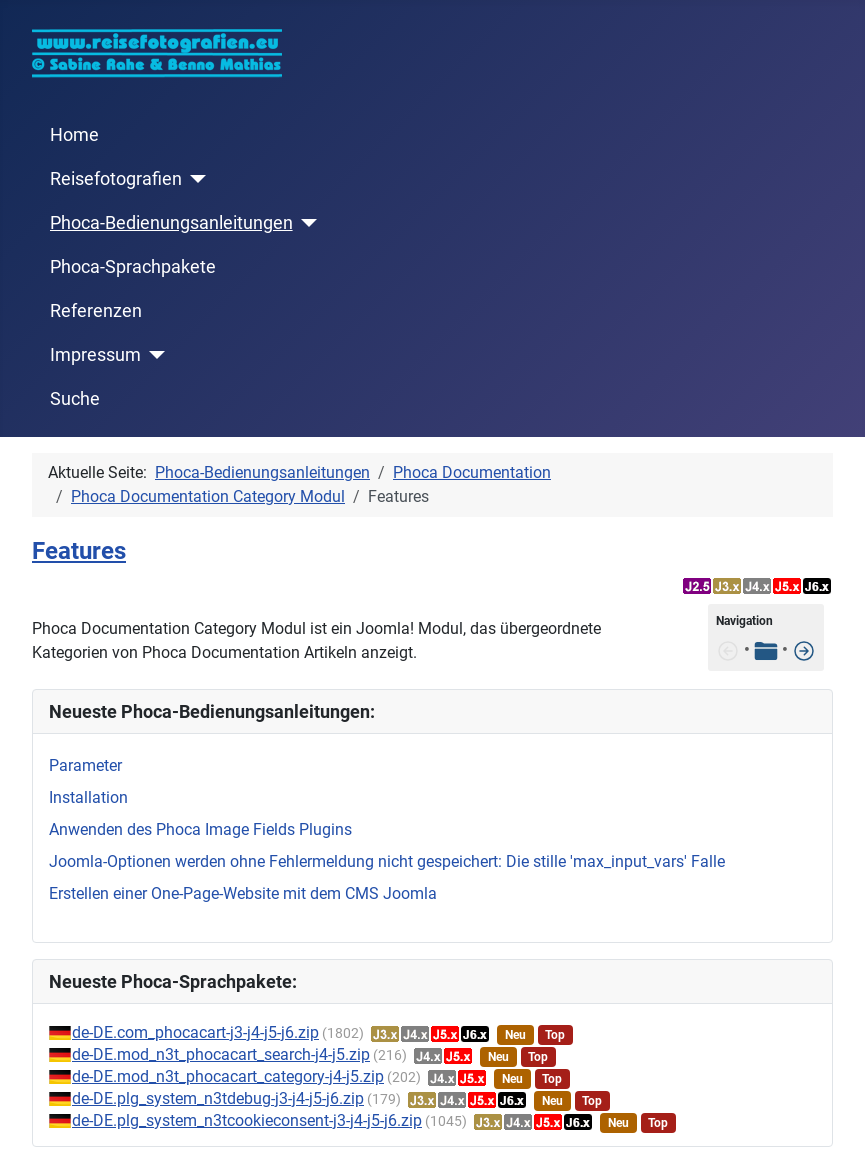  I want to click on Features, so click(79, 551).